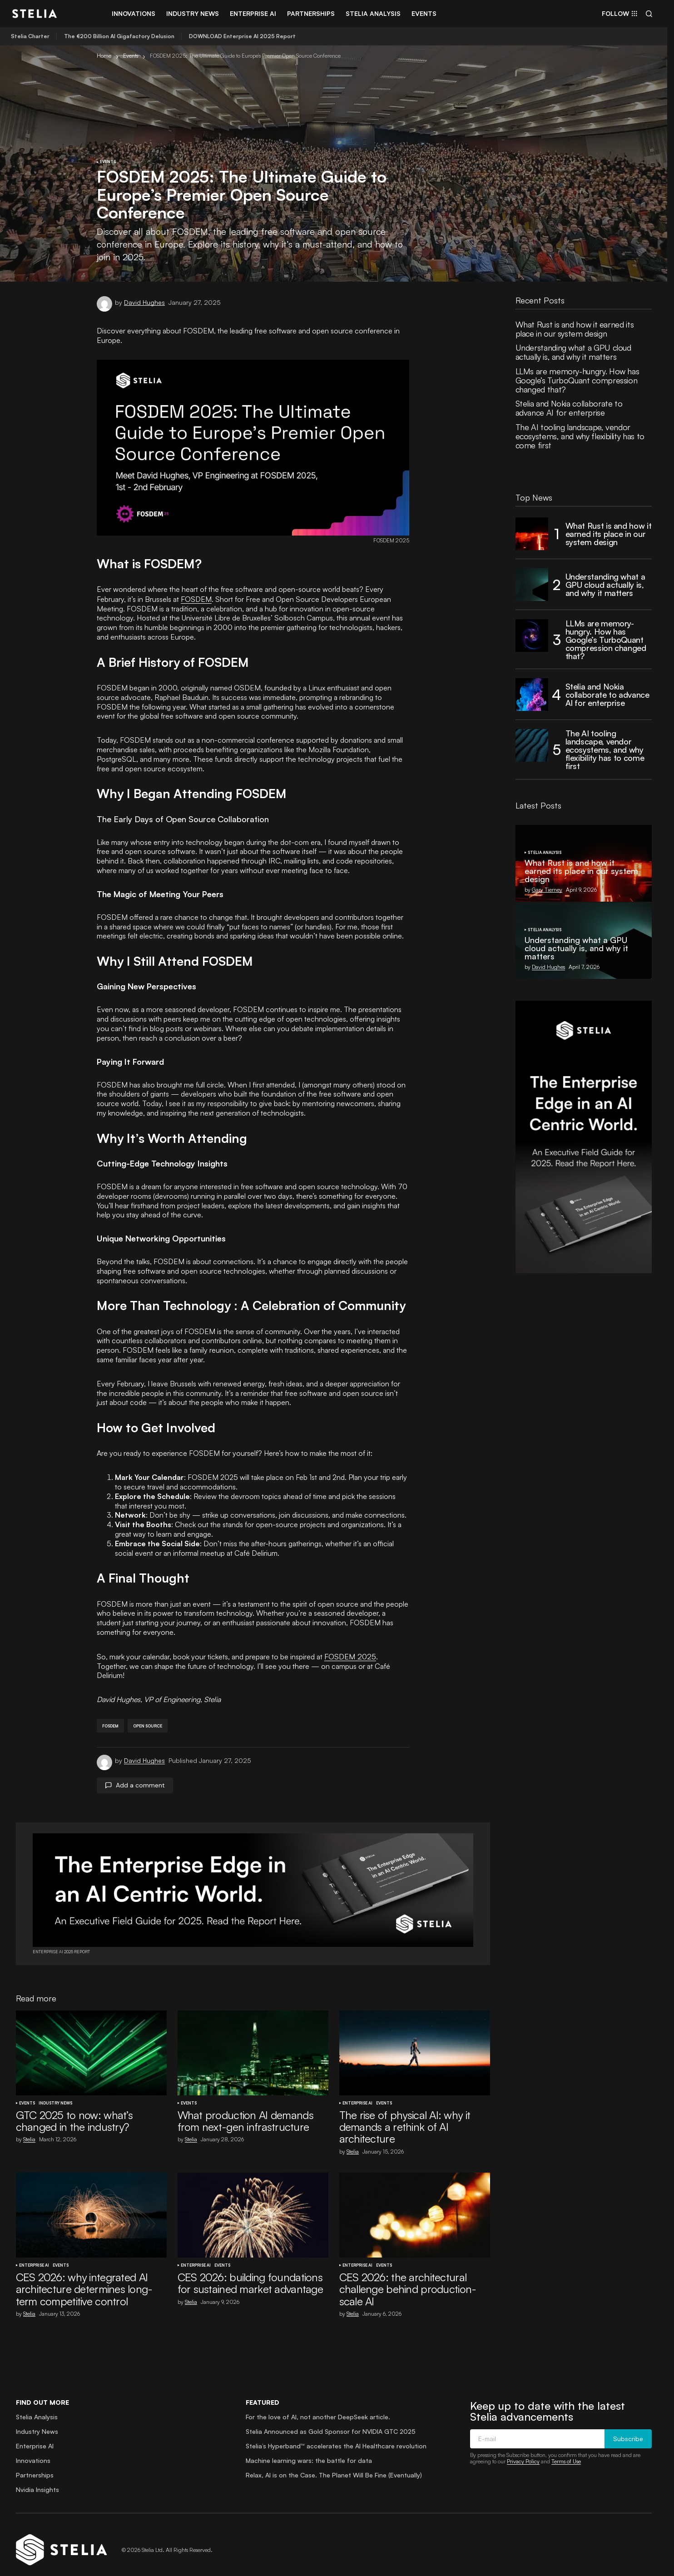 Image resolution: width=674 pixels, height=2576 pixels. What do you see at coordinates (531, 694) in the screenshot?
I see `[Stelia and Nokia collaborate to advance AI for enterprise]` at bounding box center [531, 694].